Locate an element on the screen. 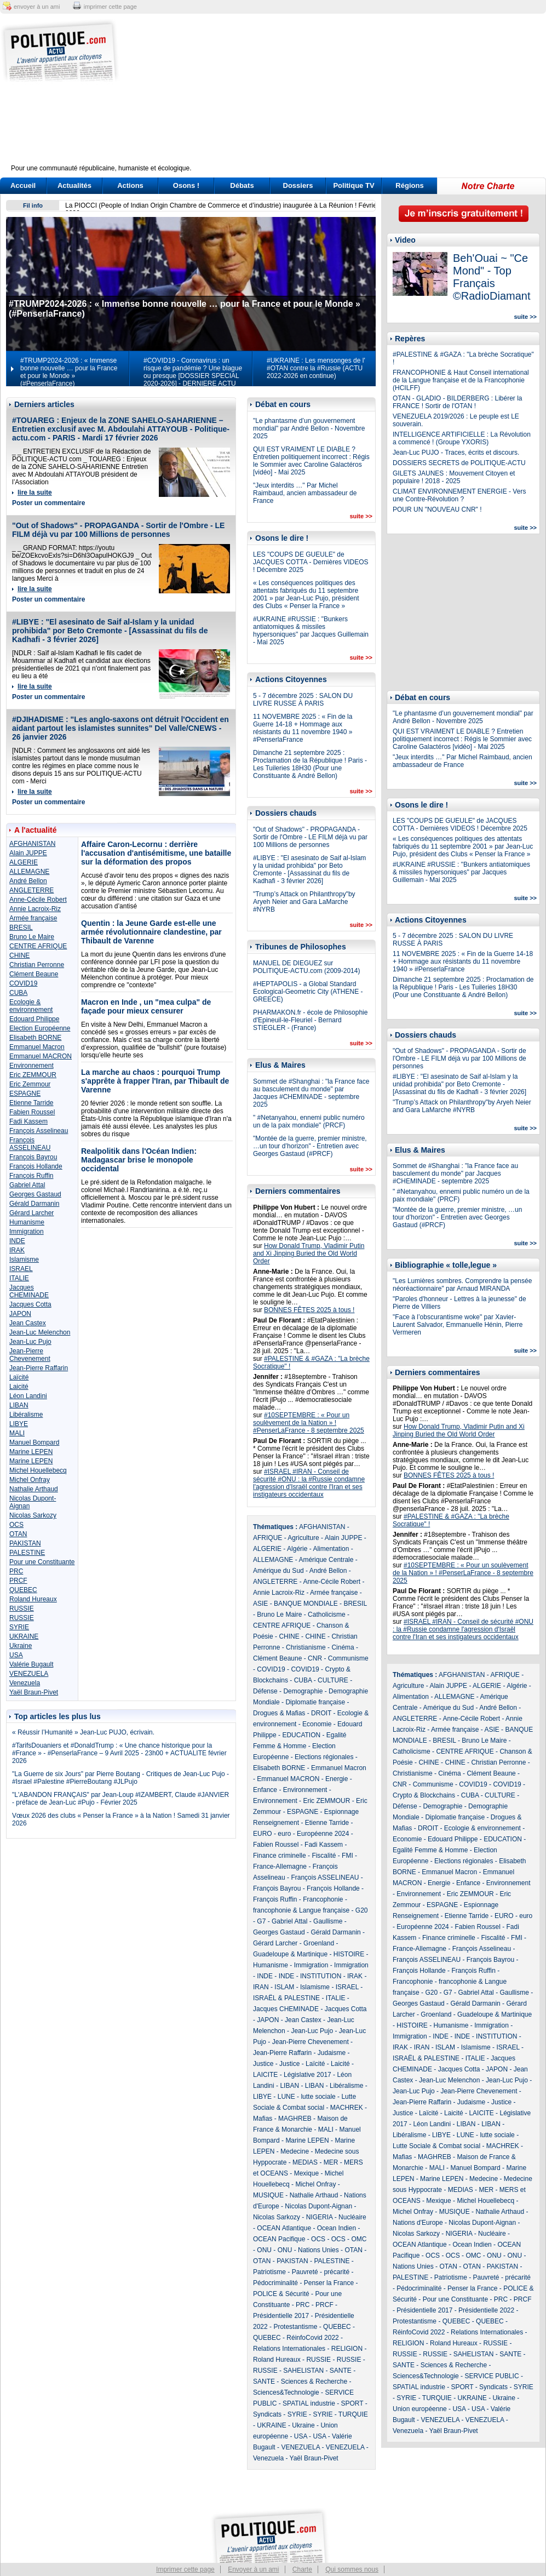 This screenshot has height=2576, width=546. Macron en Inde , un "mea culpa" de façade pour mieux censurer is located at coordinates (146, 1006).